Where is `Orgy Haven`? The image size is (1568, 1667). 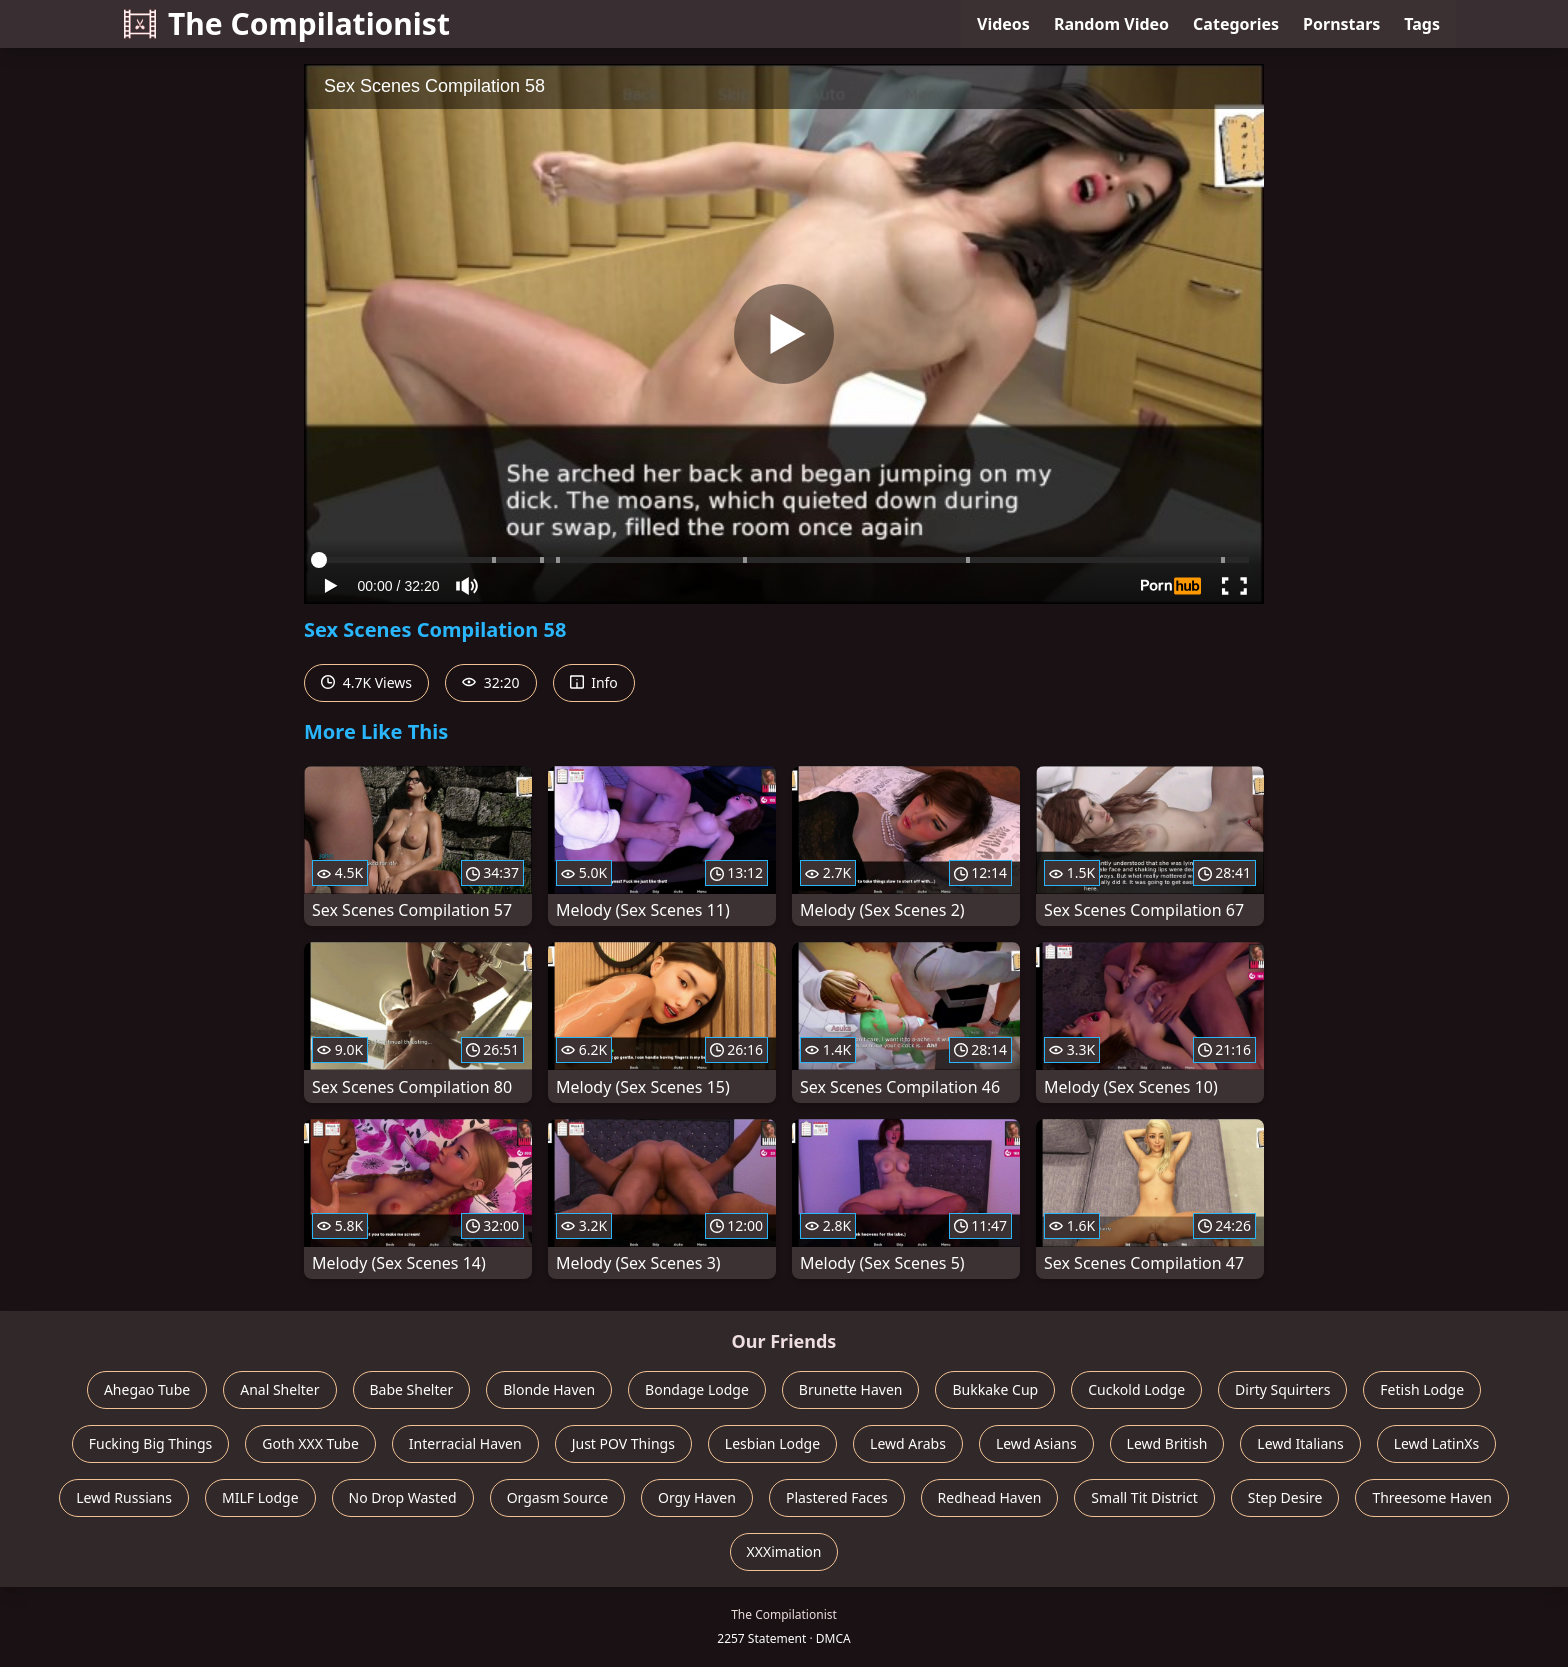
Orgy Haven is located at coordinates (697, 1497).